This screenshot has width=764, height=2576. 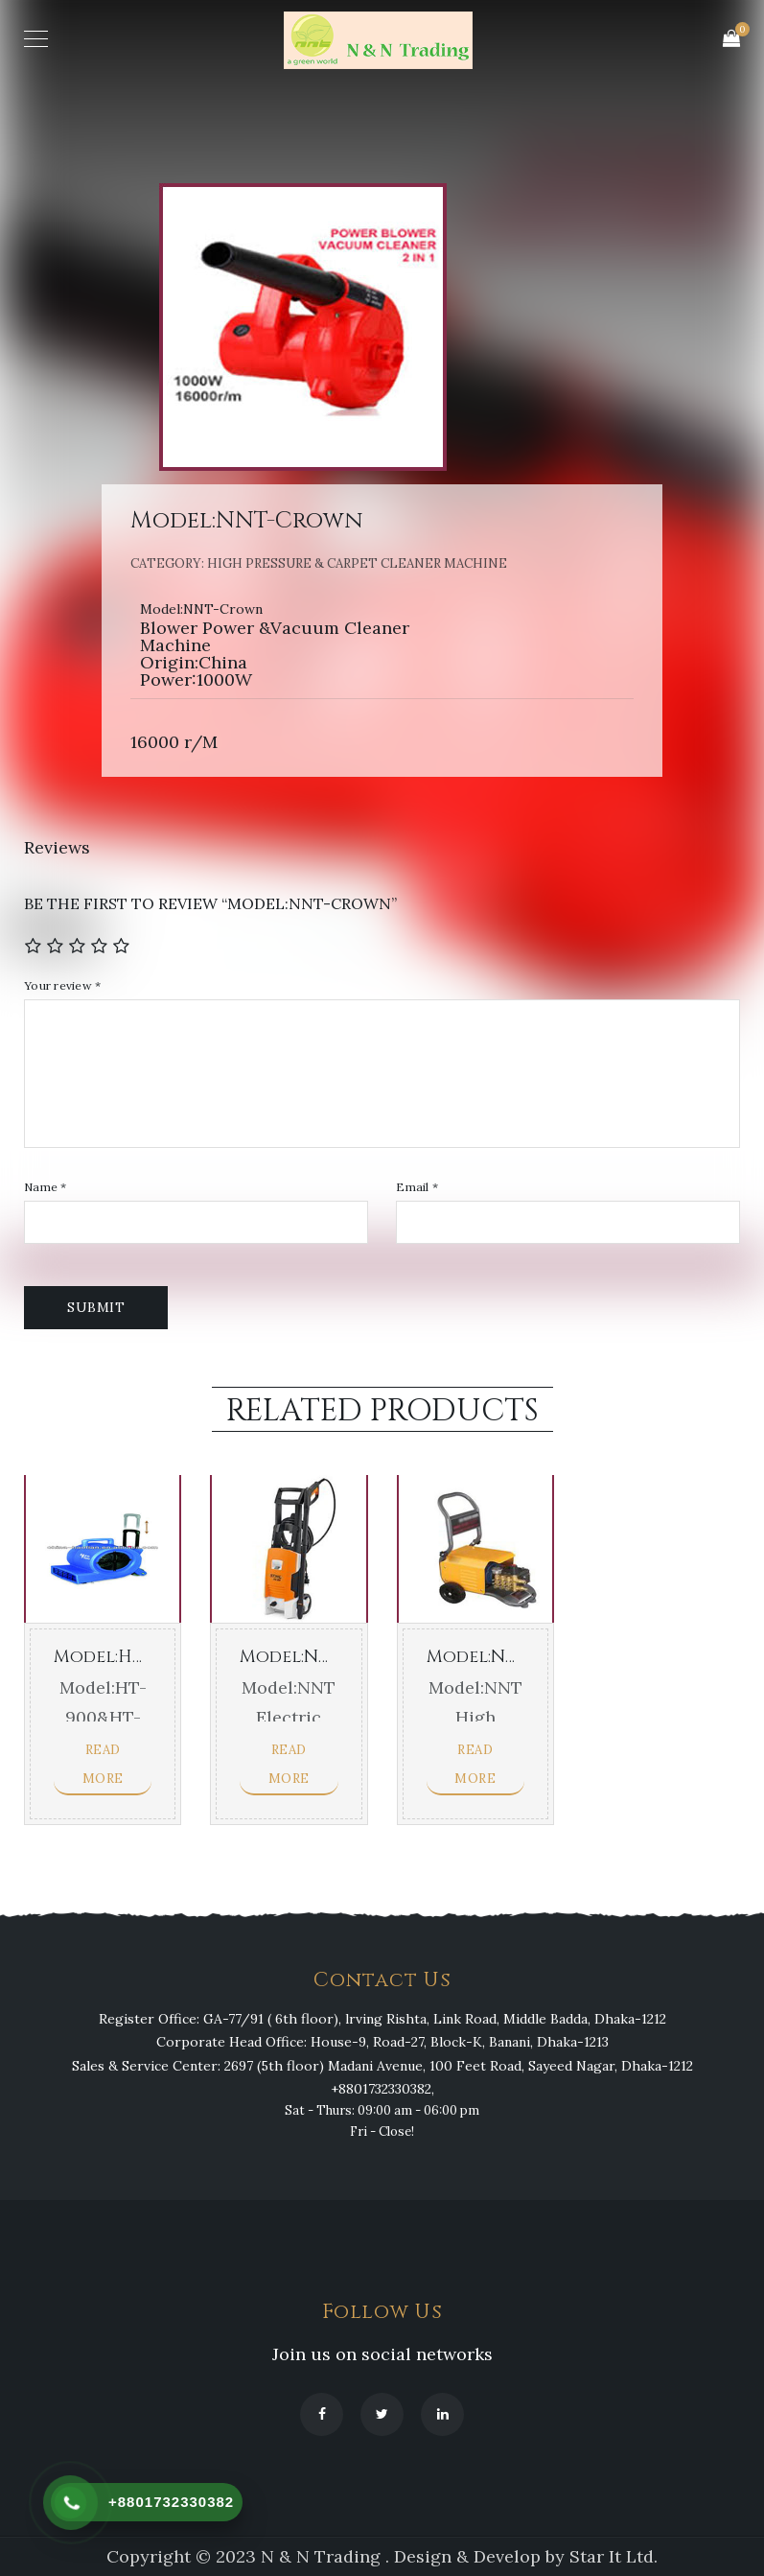 What do you see at coordinates (357, 563) in the screenshot?
I see `High Pressure & Carpet Cleaner Machine` at bounding box center [357, 563].